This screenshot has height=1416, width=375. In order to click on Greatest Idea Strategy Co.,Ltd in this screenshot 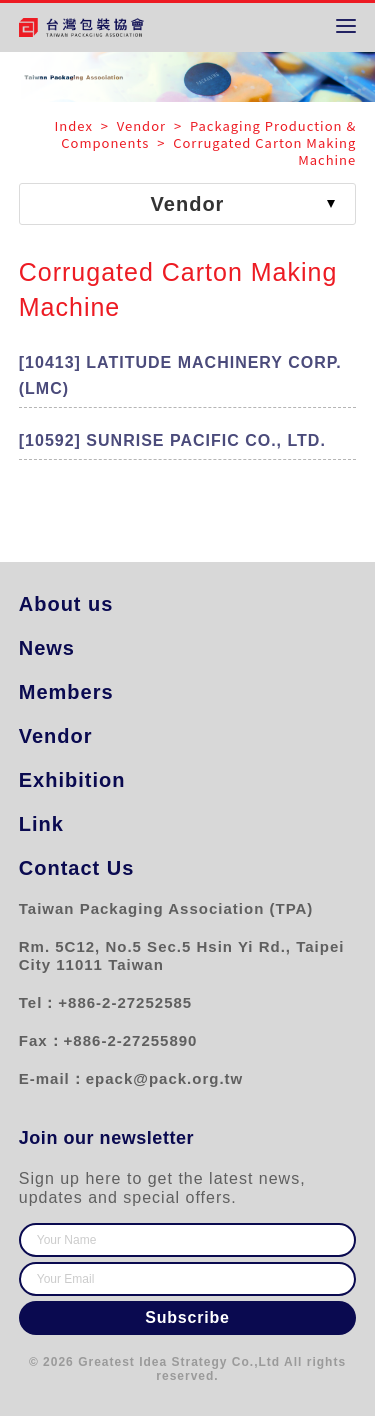, I will do `click(179, 1362)`.